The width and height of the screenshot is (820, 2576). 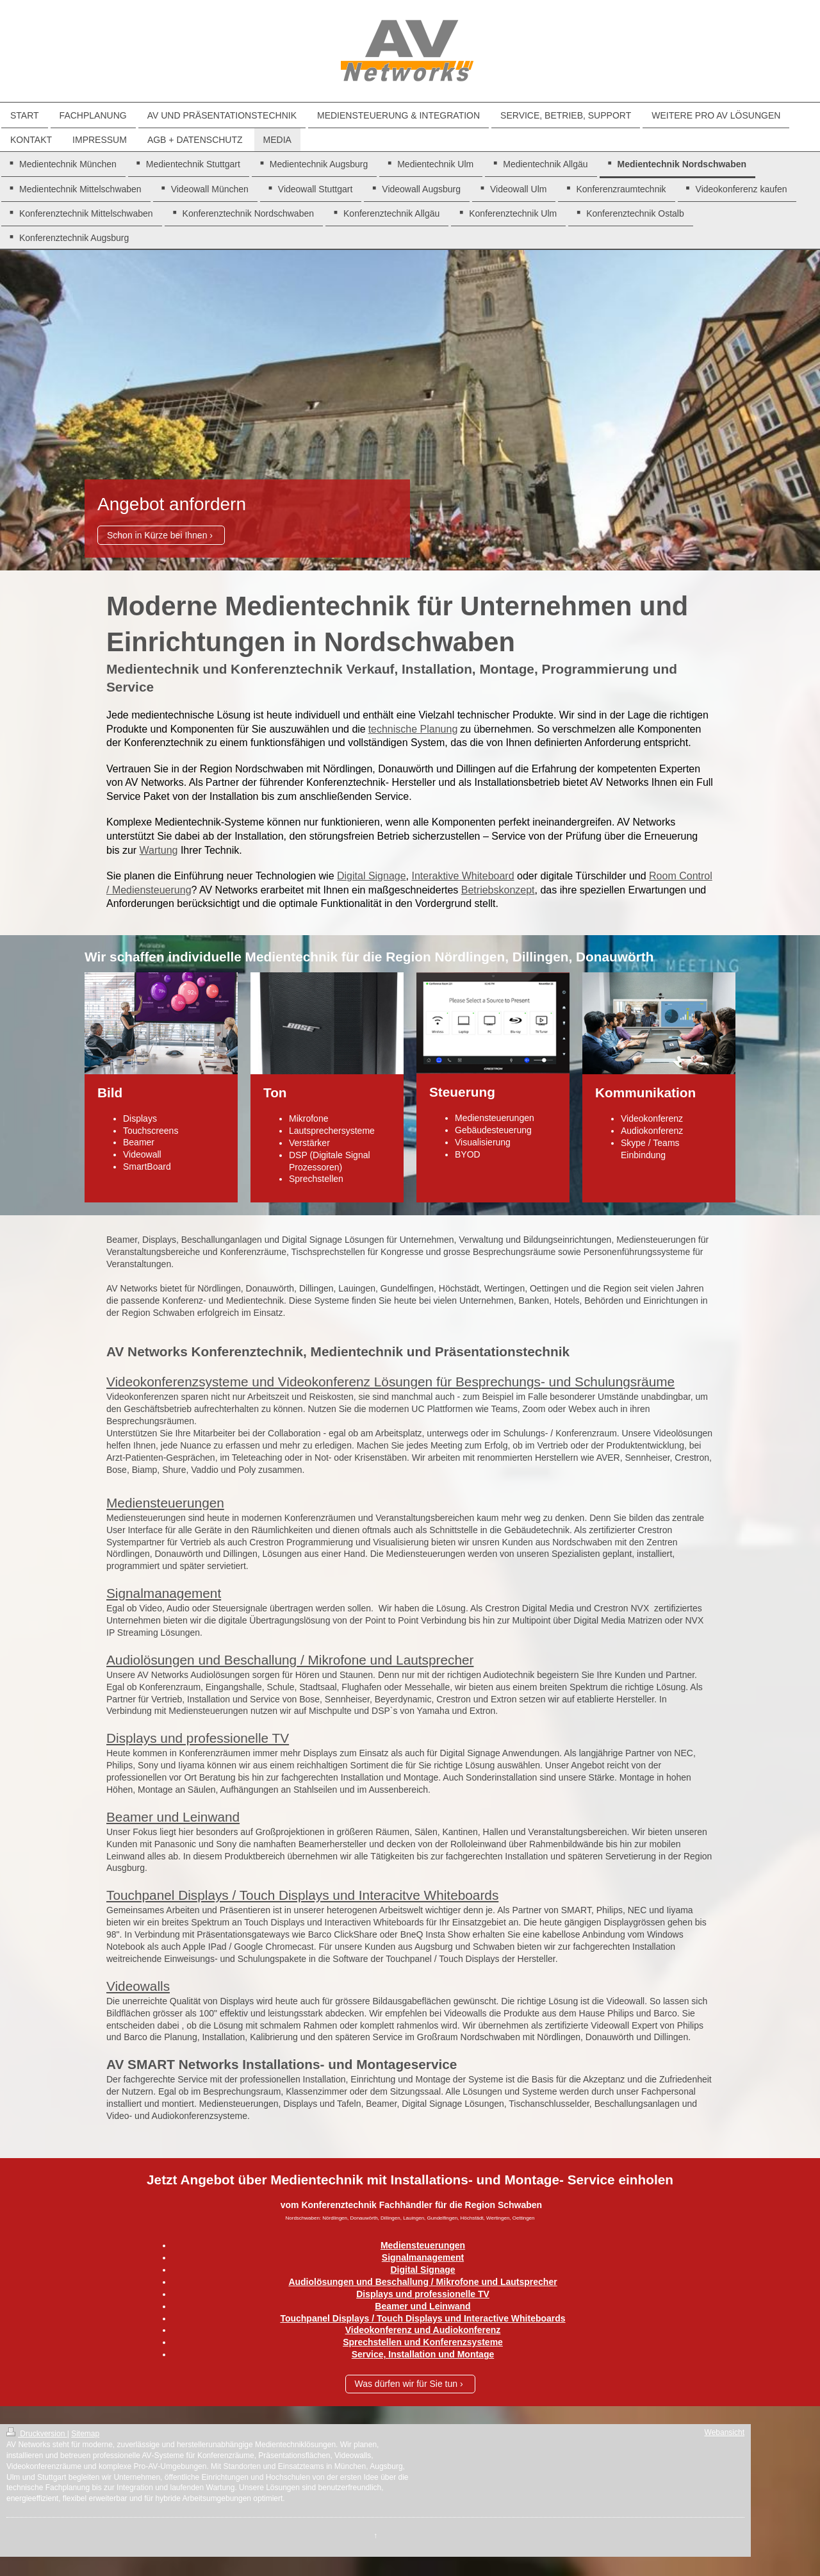 What do you see at coordinates (390, 1381) in the screenshot?
I see `Videokonferenzsysteme und Videokonferenz Lösungen für Besprechungs- und Schulungsräume` at bounding box center [390, 1381].